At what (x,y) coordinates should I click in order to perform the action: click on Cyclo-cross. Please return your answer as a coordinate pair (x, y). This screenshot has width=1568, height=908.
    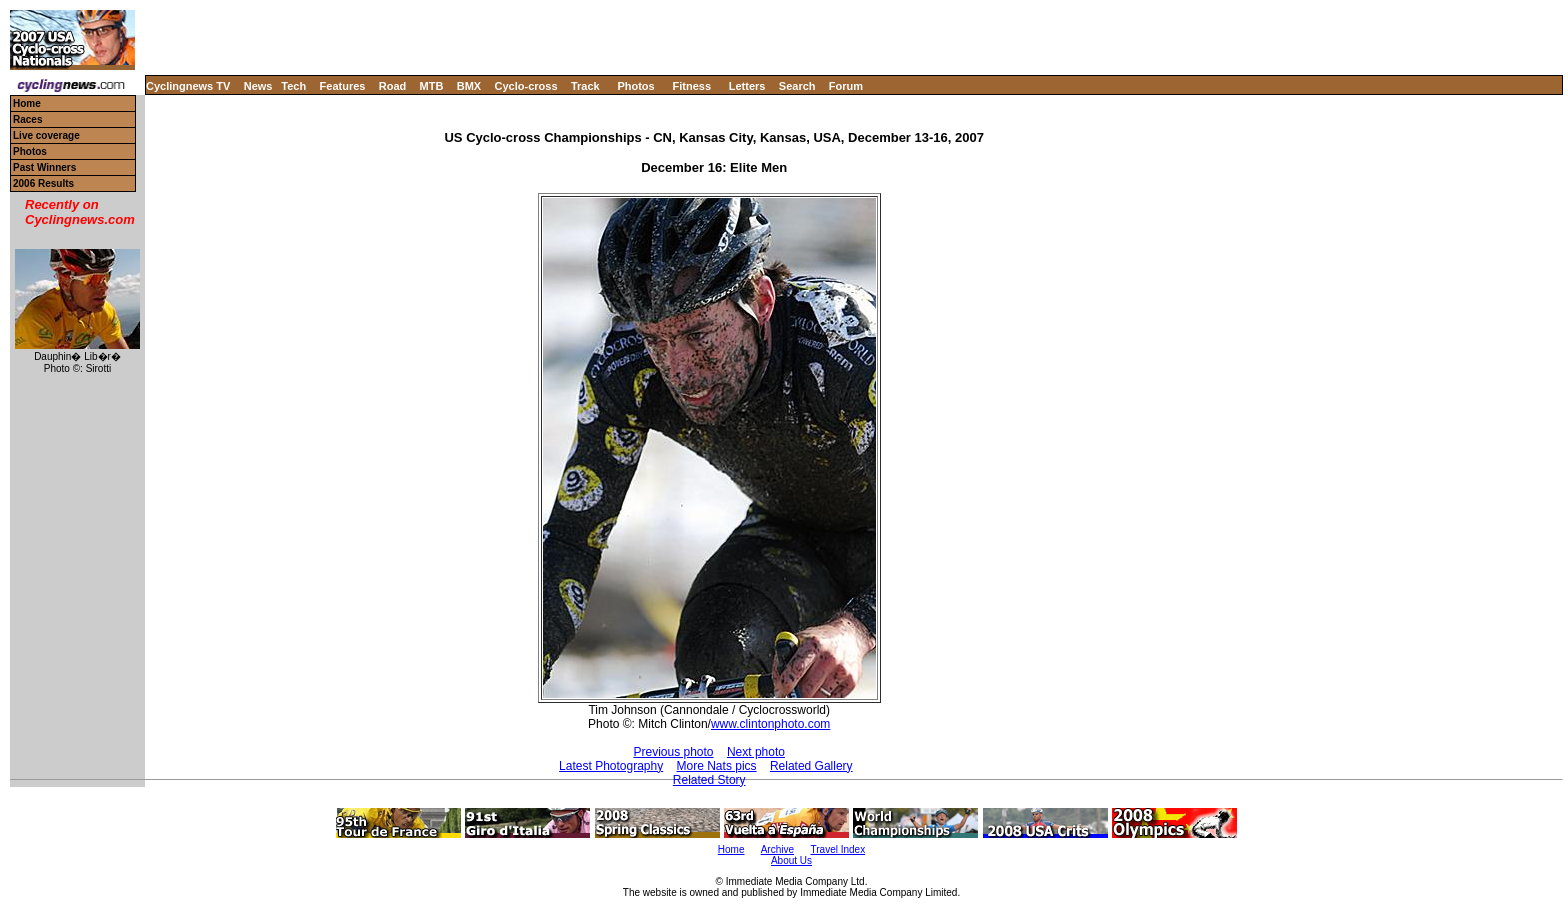
    Looking at the image, I should click on (526, 86).